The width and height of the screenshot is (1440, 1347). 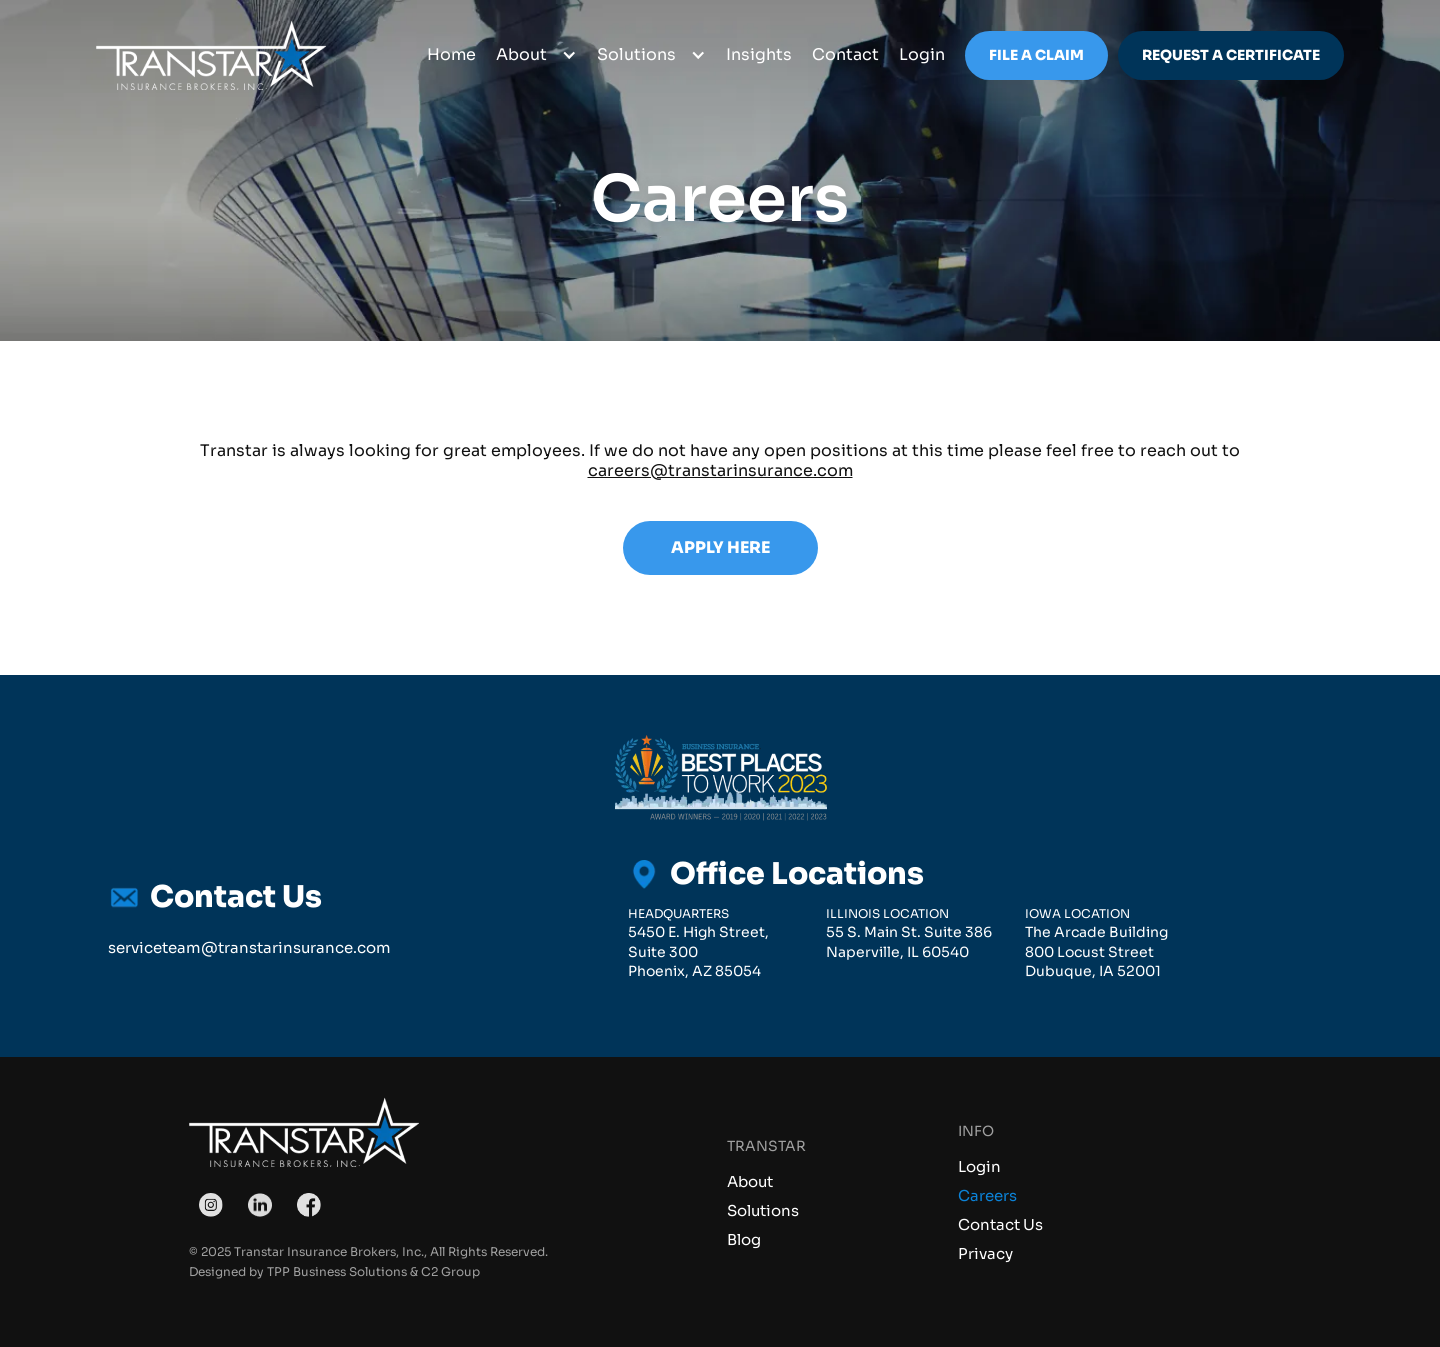 I want to click on File a Claim, so click(x=1036, y=55).